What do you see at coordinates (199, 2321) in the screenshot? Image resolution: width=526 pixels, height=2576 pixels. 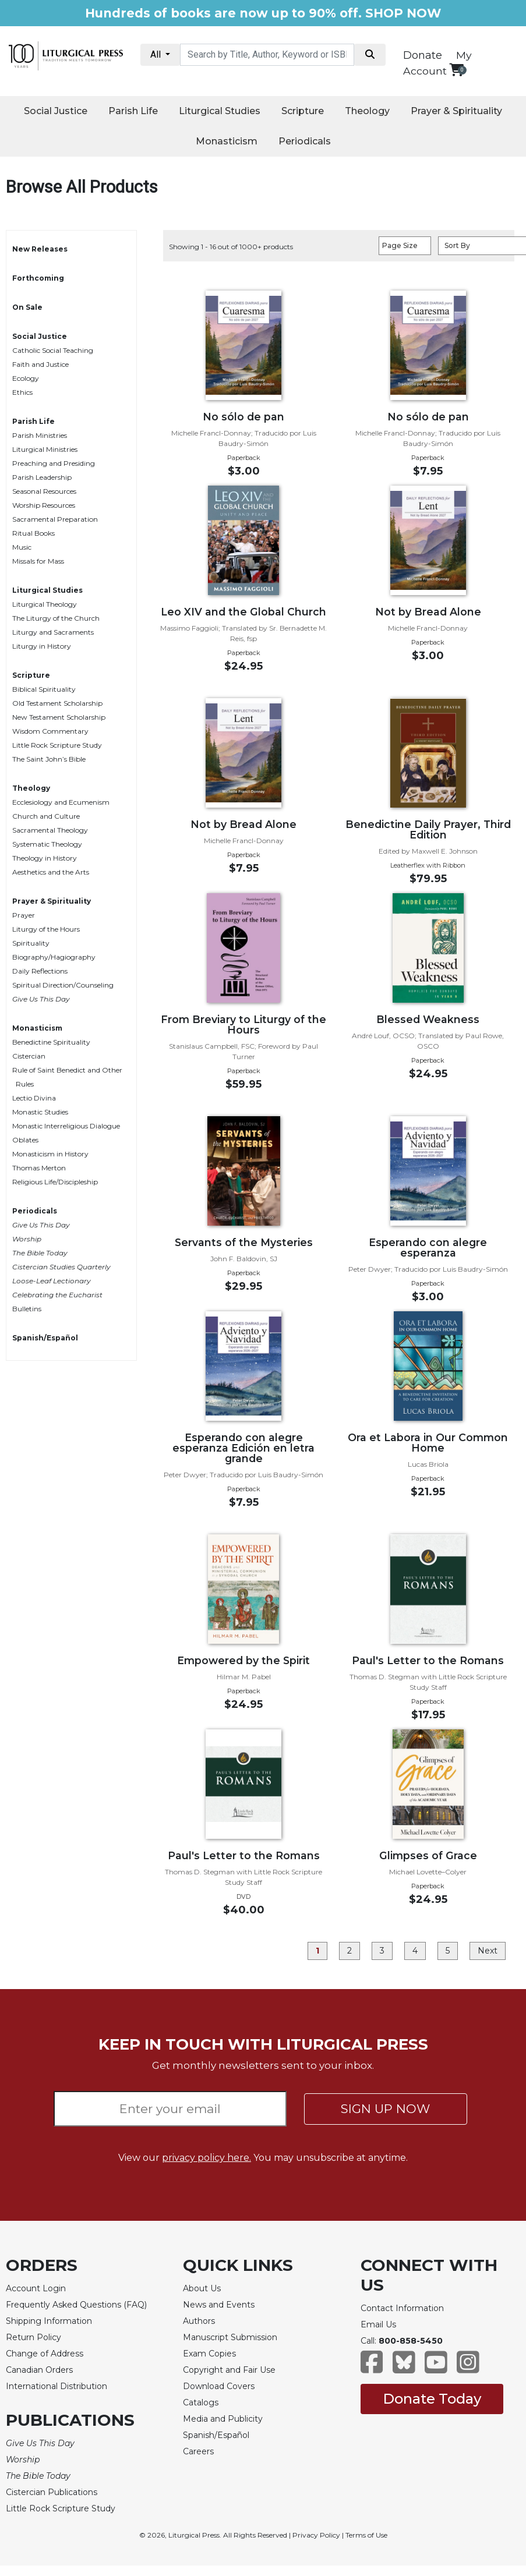 I see `Authors` at bounding box center [199, 2321].